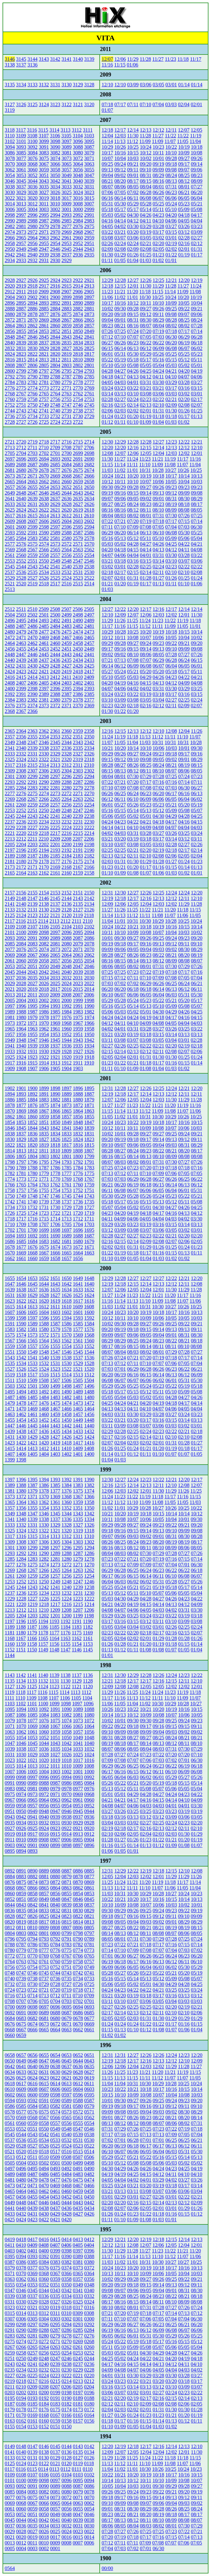  I want to click on 1135, so click(10, 1681).